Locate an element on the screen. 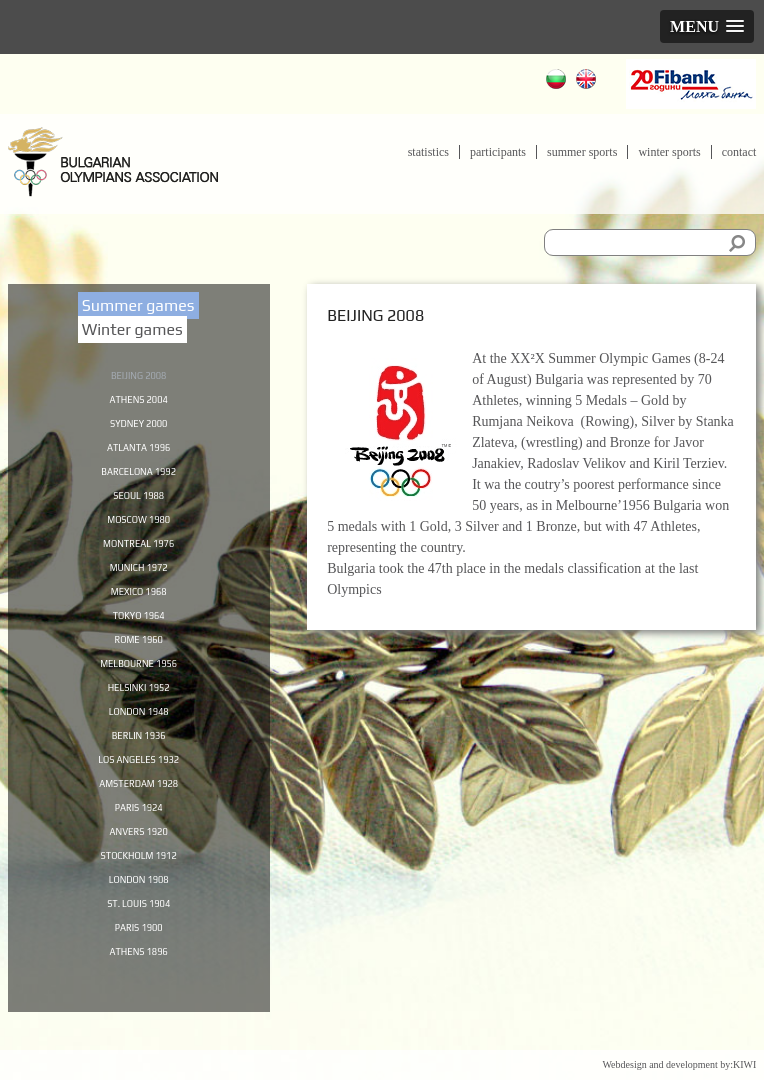 This screenshot has width=764, height=1080. Sydney 2000 is located at coordinates (138, 425).